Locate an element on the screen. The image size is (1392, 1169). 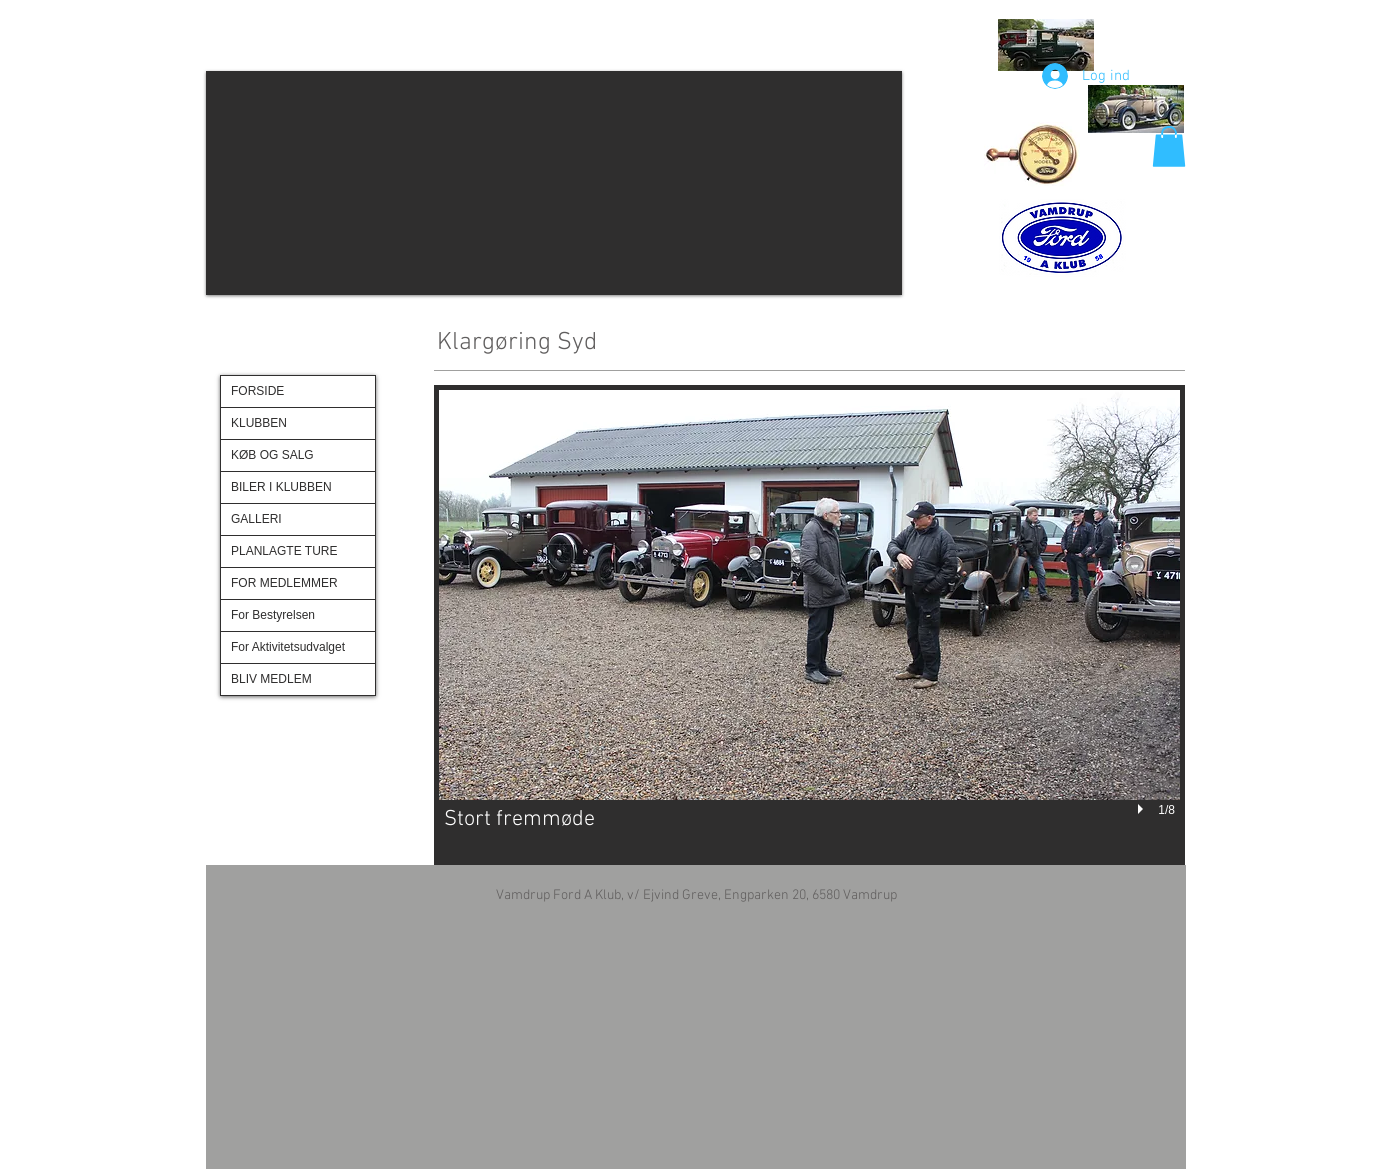
KØB OG SALG is located at coordinates (272, 455).